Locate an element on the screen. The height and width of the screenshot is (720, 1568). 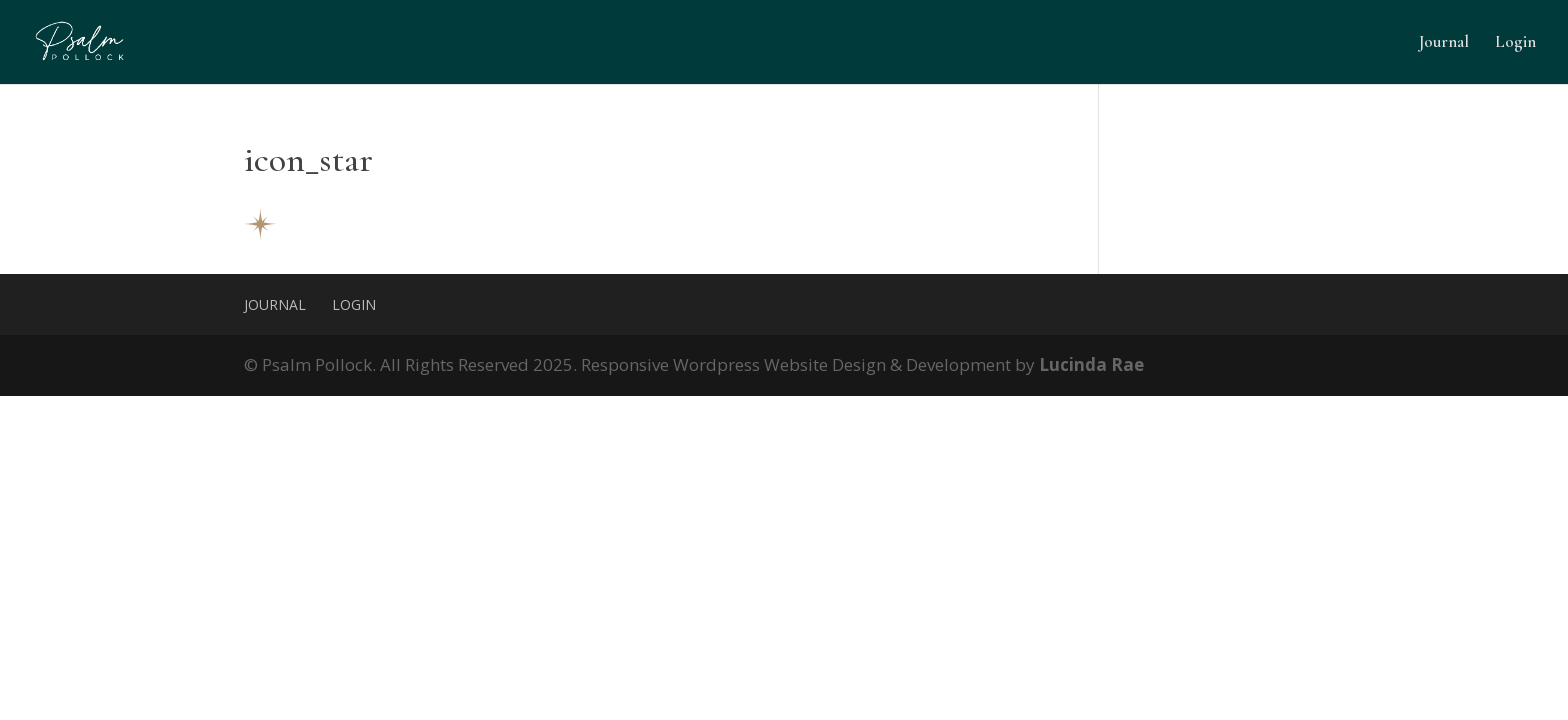
Lucinda Rae is located at coordinates (1091, 364).